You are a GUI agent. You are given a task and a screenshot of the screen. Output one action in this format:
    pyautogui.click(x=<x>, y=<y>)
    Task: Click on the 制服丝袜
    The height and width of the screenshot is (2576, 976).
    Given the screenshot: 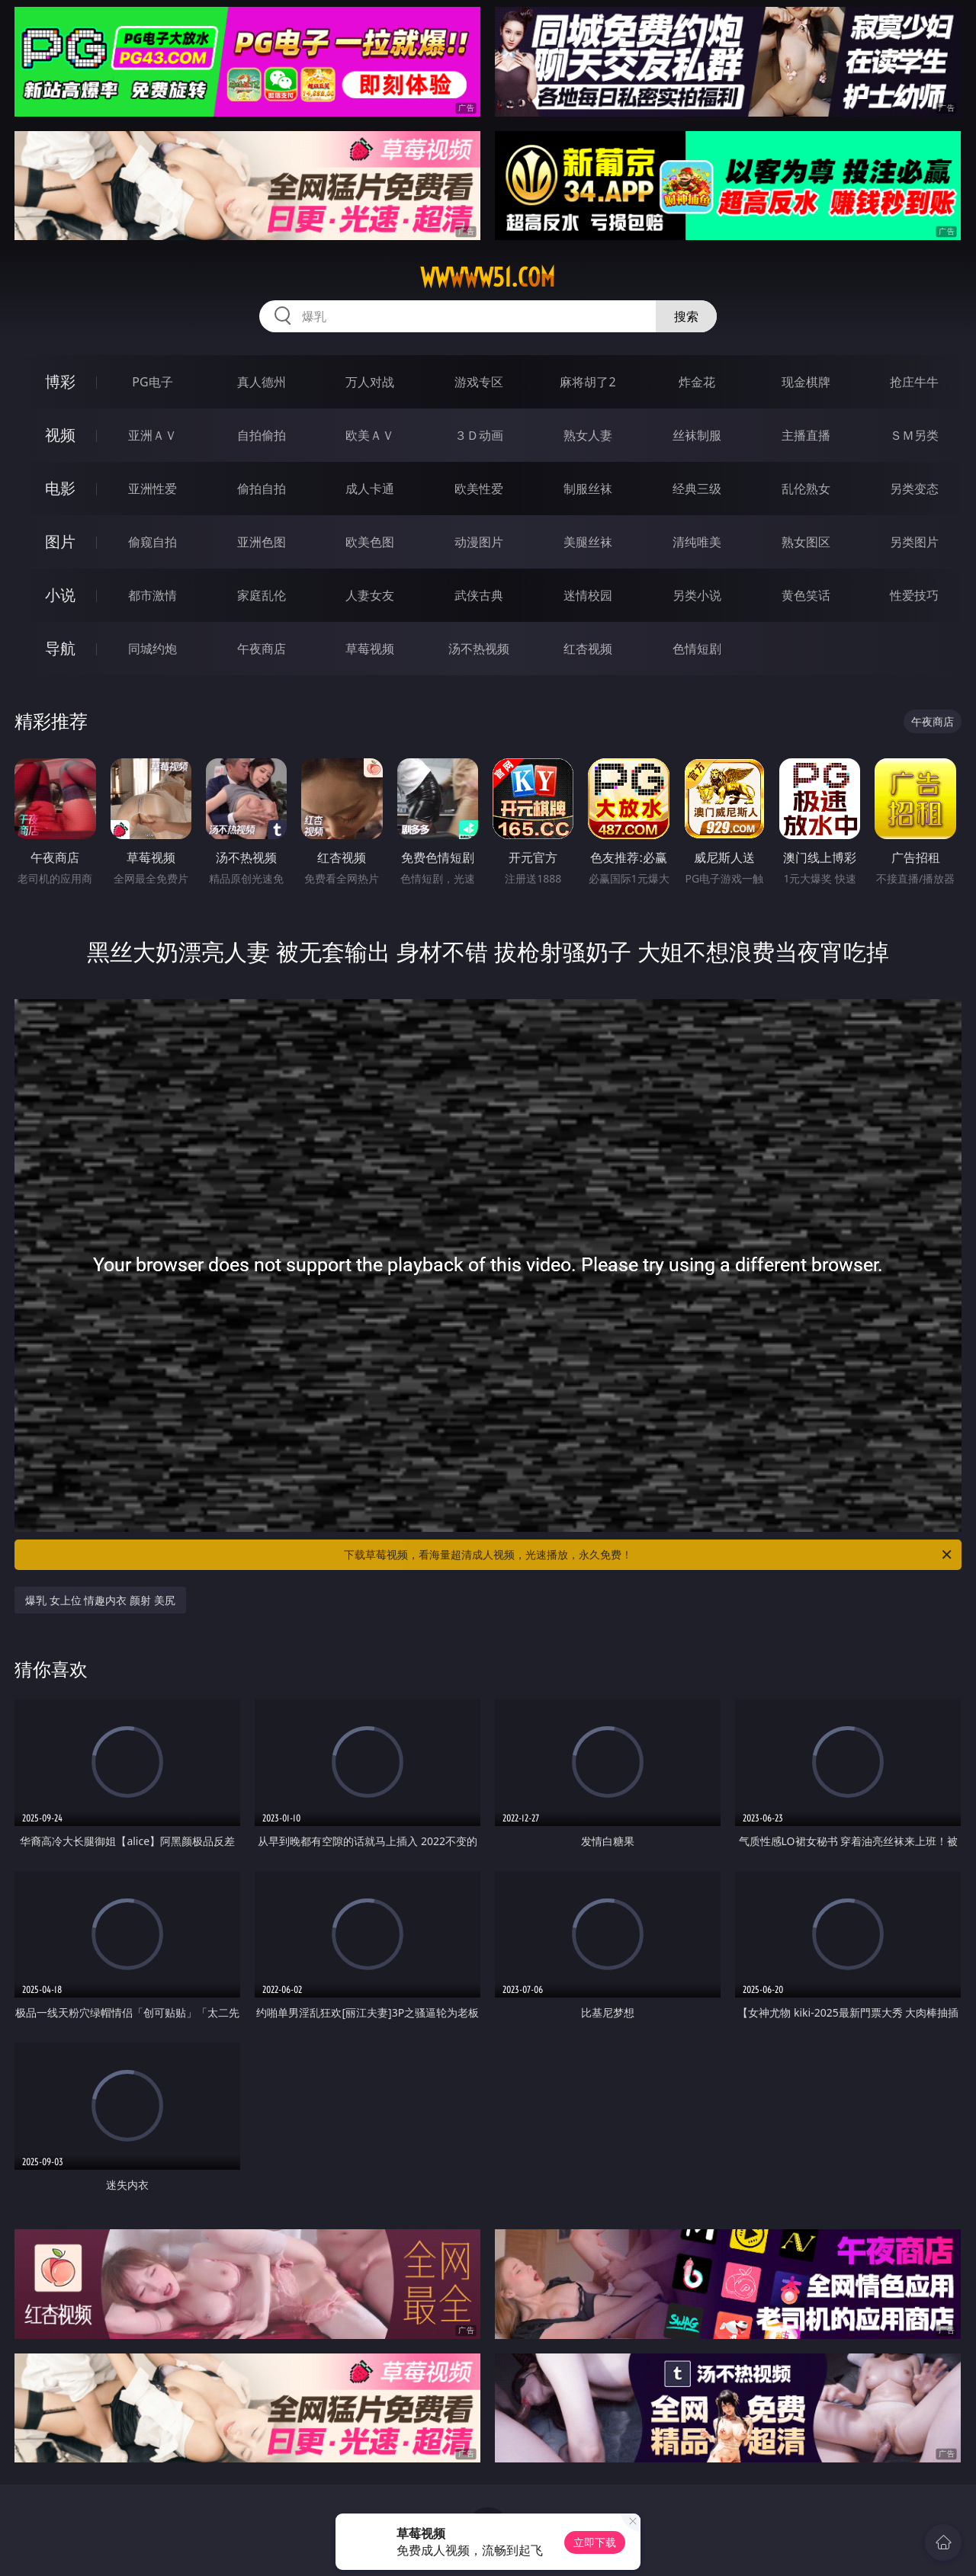 What is the action you would take?
    pyautogui.click(x=587, y=488)
    